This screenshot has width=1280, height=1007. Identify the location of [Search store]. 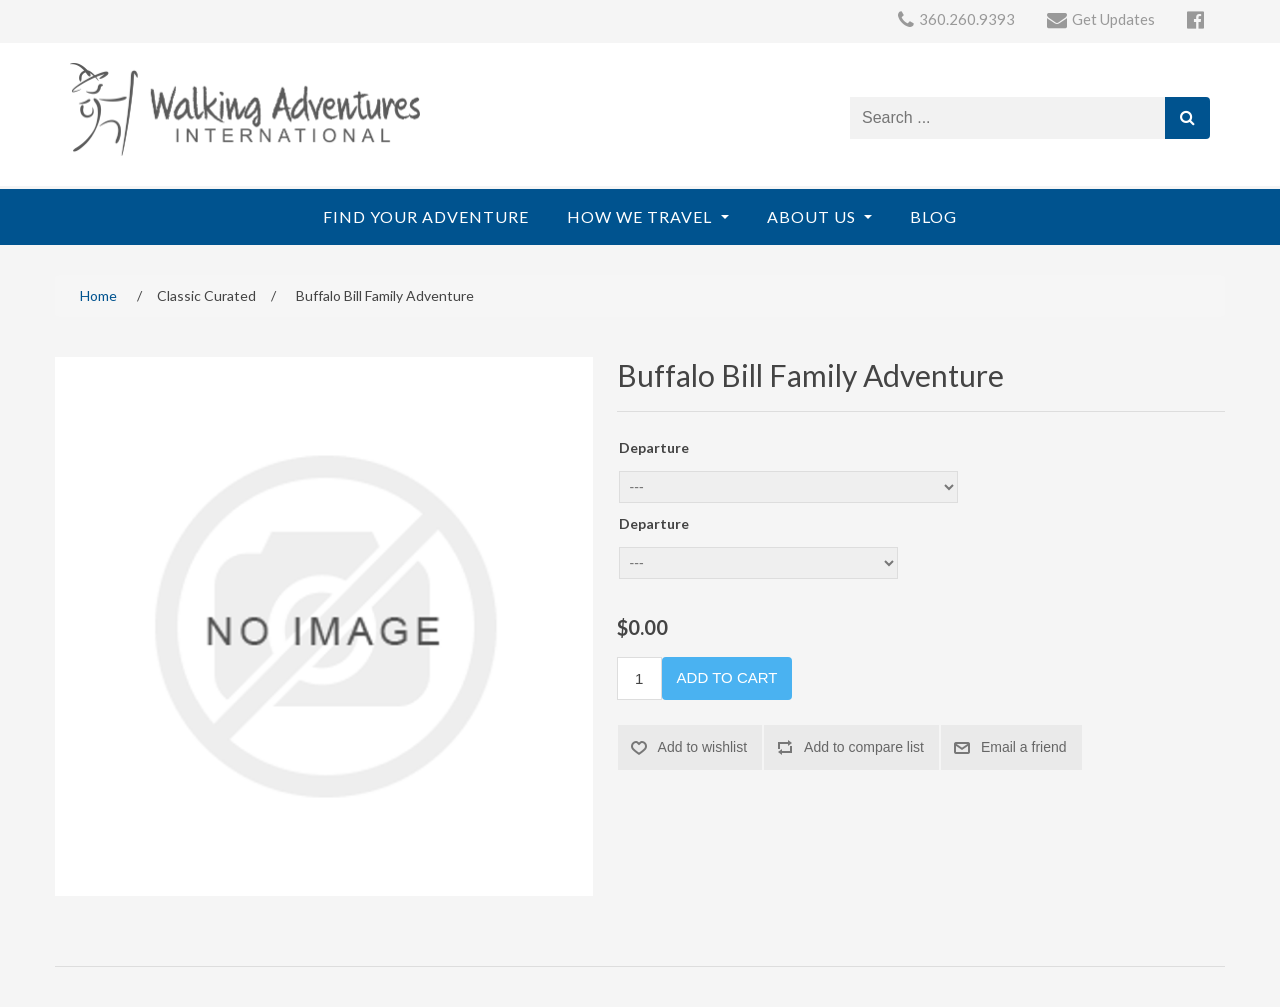
(1008, 118).